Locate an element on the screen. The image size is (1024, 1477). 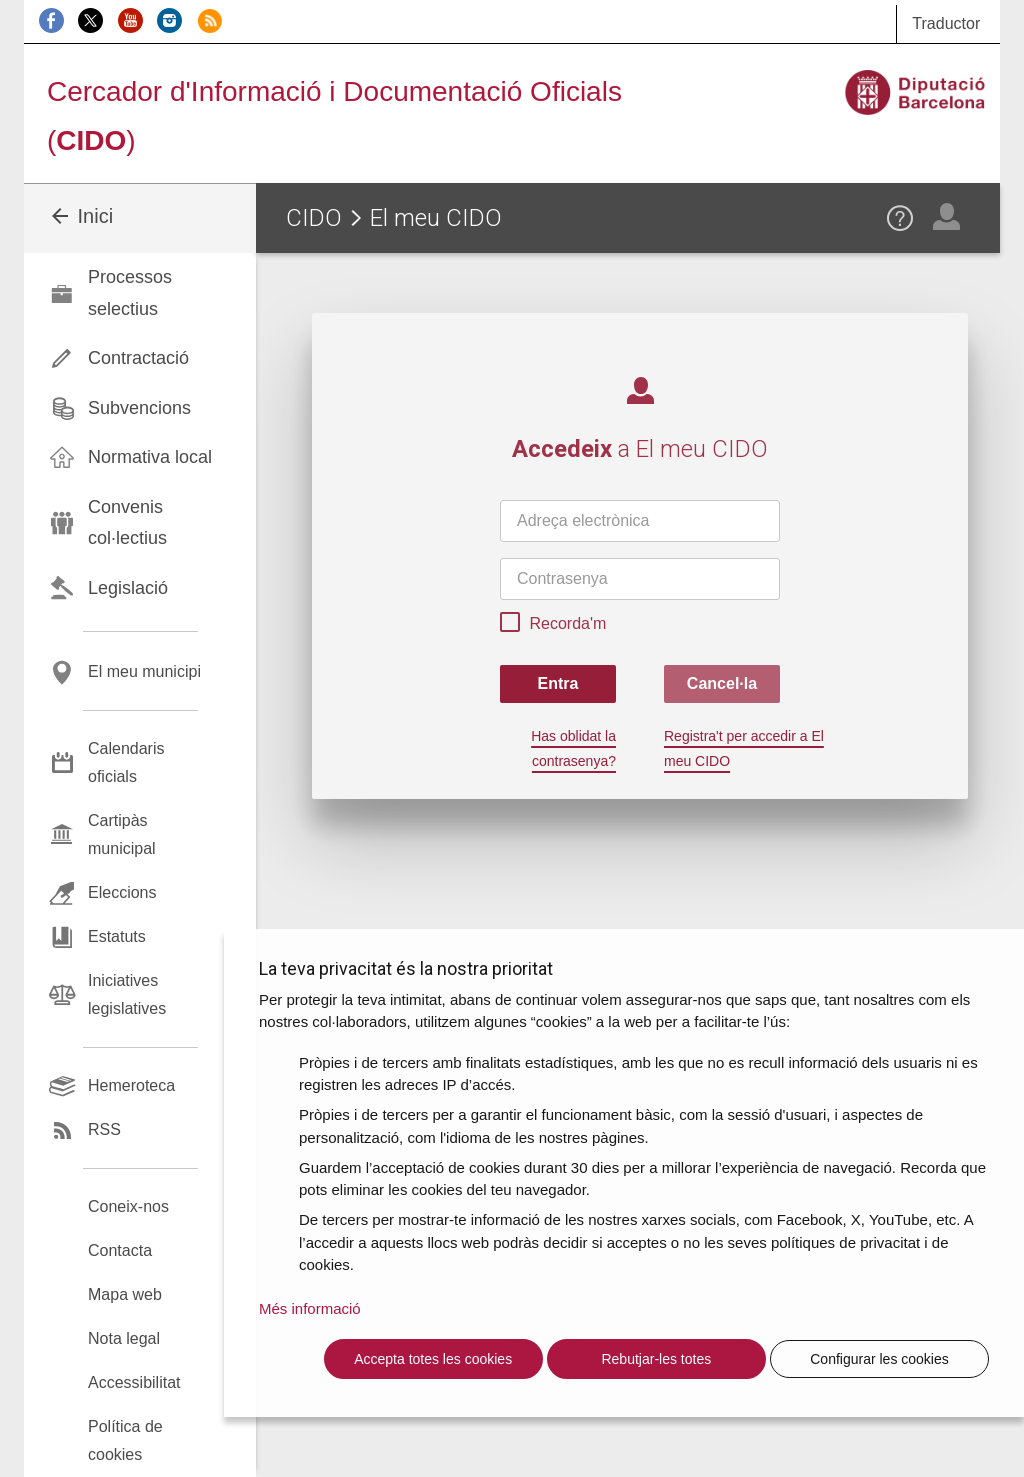
Mapa web is located at coordinates (125, 1294).